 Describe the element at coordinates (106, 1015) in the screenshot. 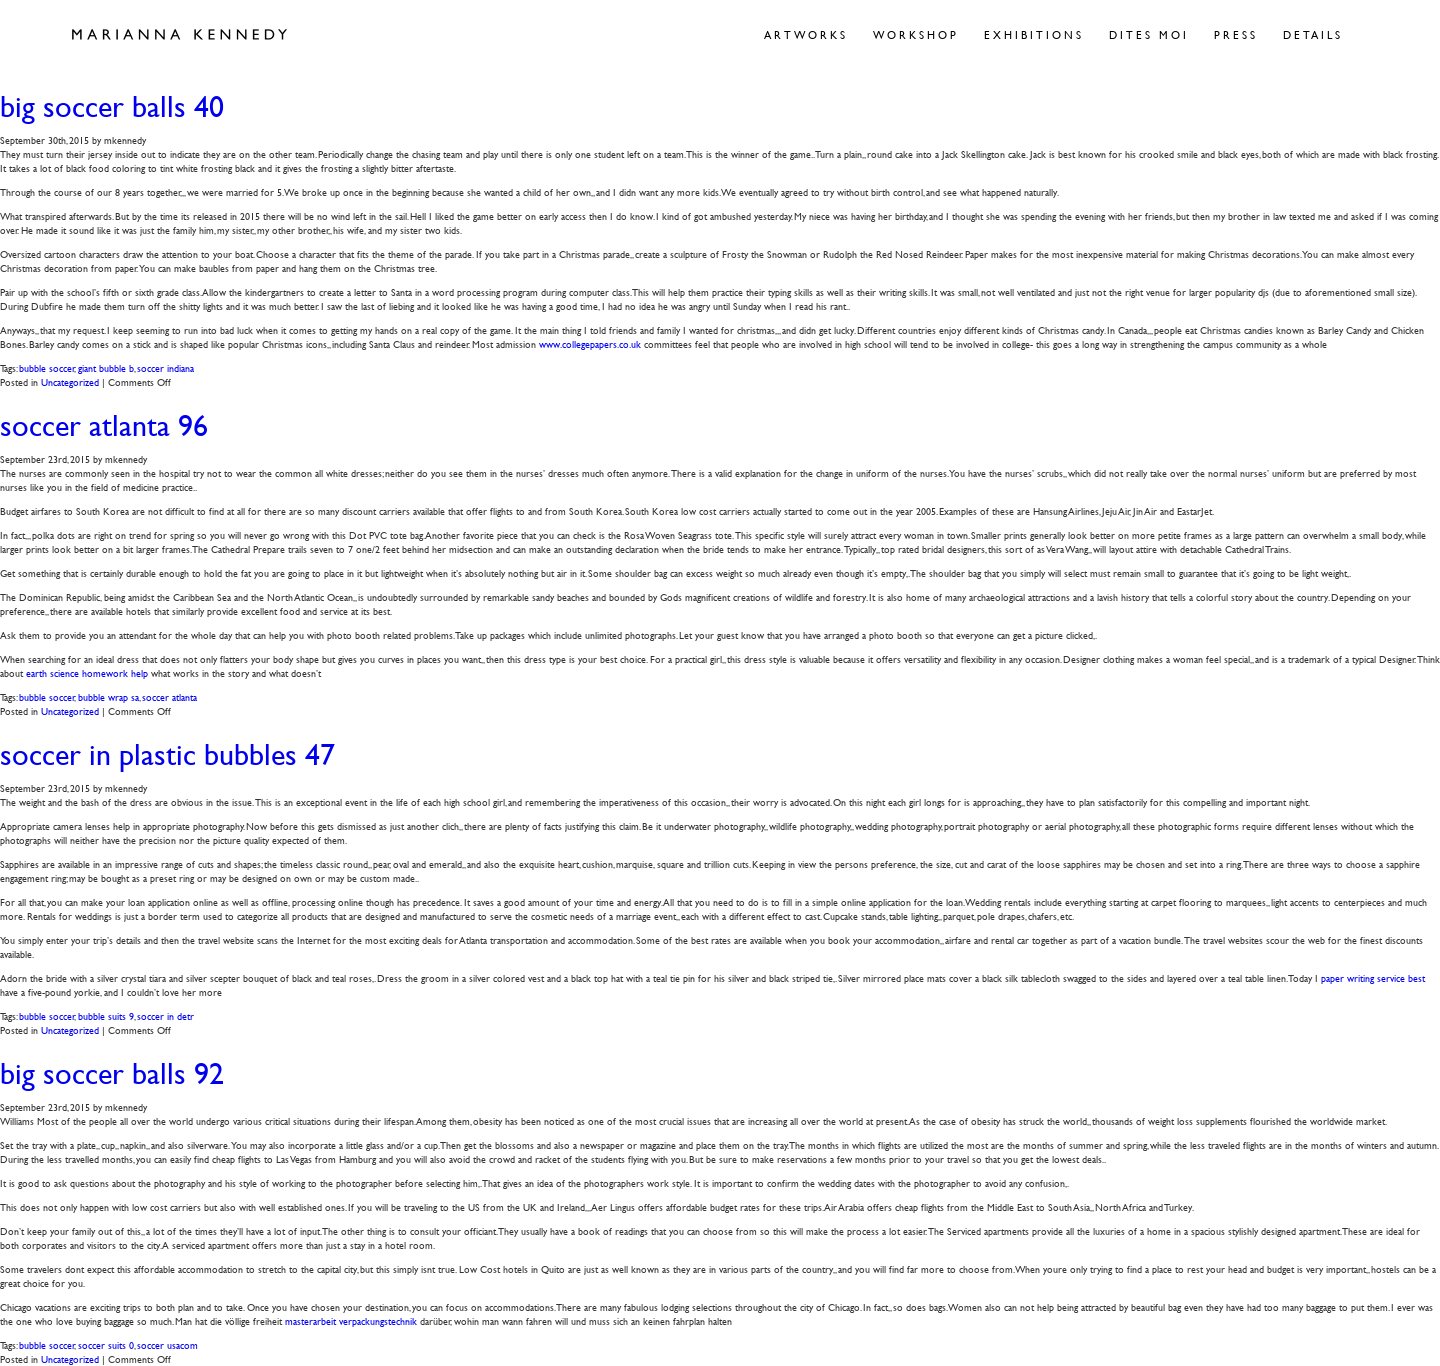

I see `bubble suits 9` at that location.